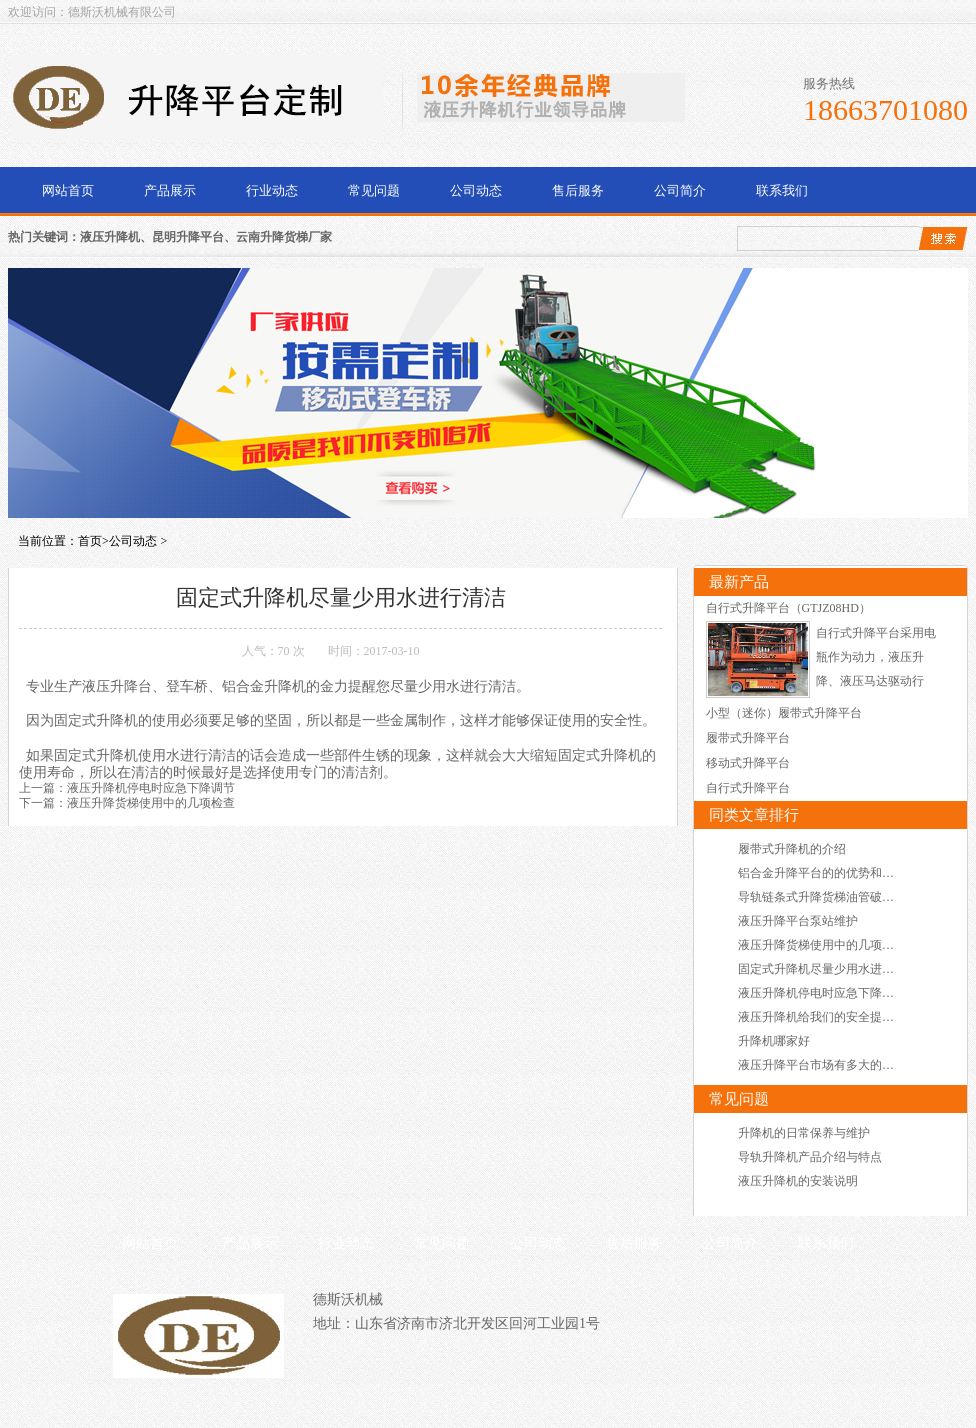  I want to click on 履带式升降平台, so click(748, 738).